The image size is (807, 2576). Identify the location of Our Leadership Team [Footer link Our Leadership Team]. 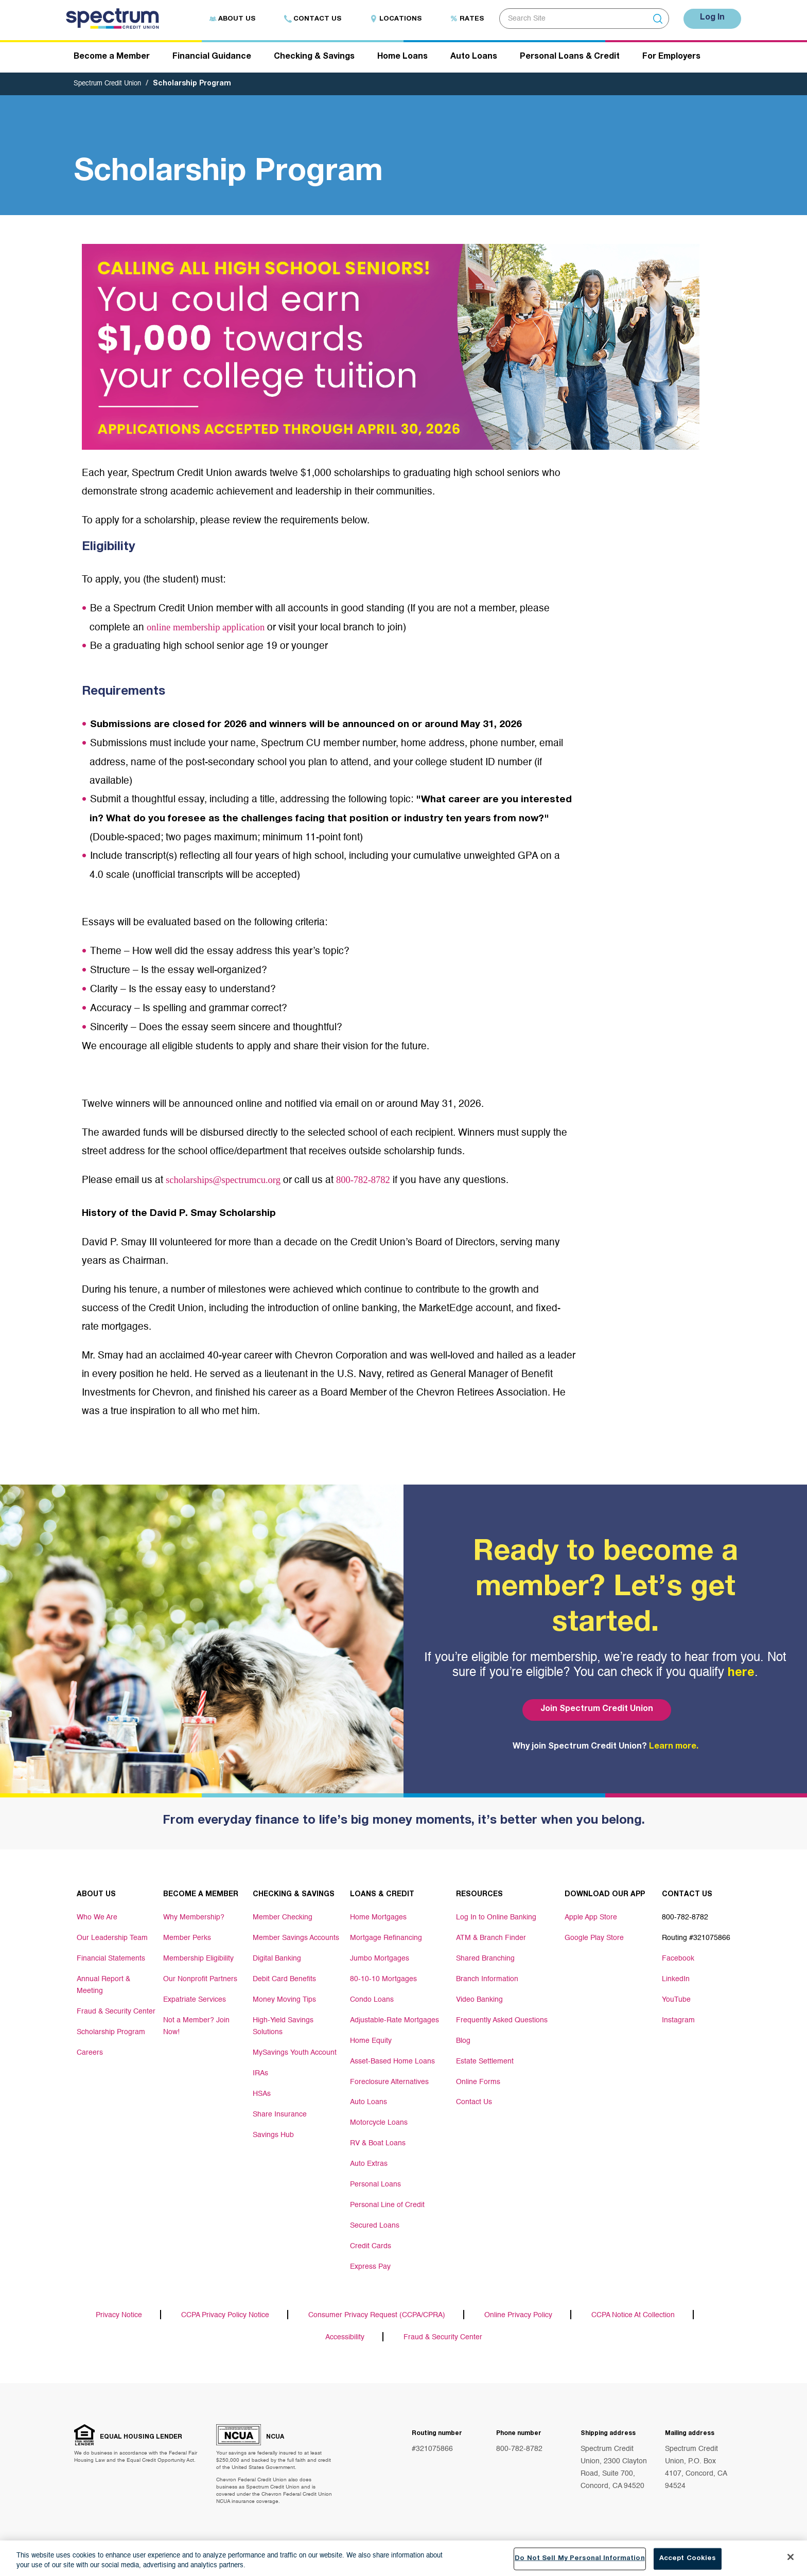
(112, 1938).